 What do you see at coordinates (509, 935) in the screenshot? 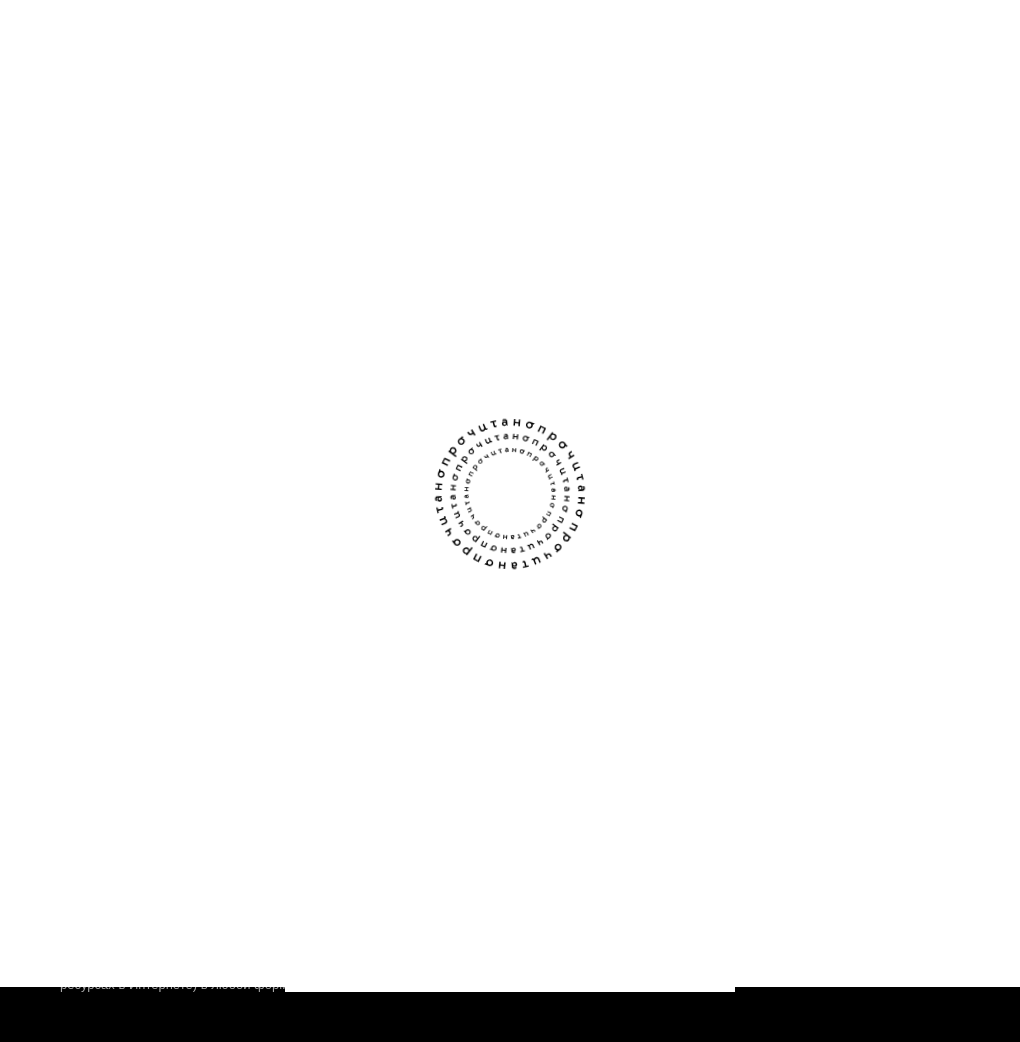
I see `Соглашаюсь` at bounding box center [509, 935].